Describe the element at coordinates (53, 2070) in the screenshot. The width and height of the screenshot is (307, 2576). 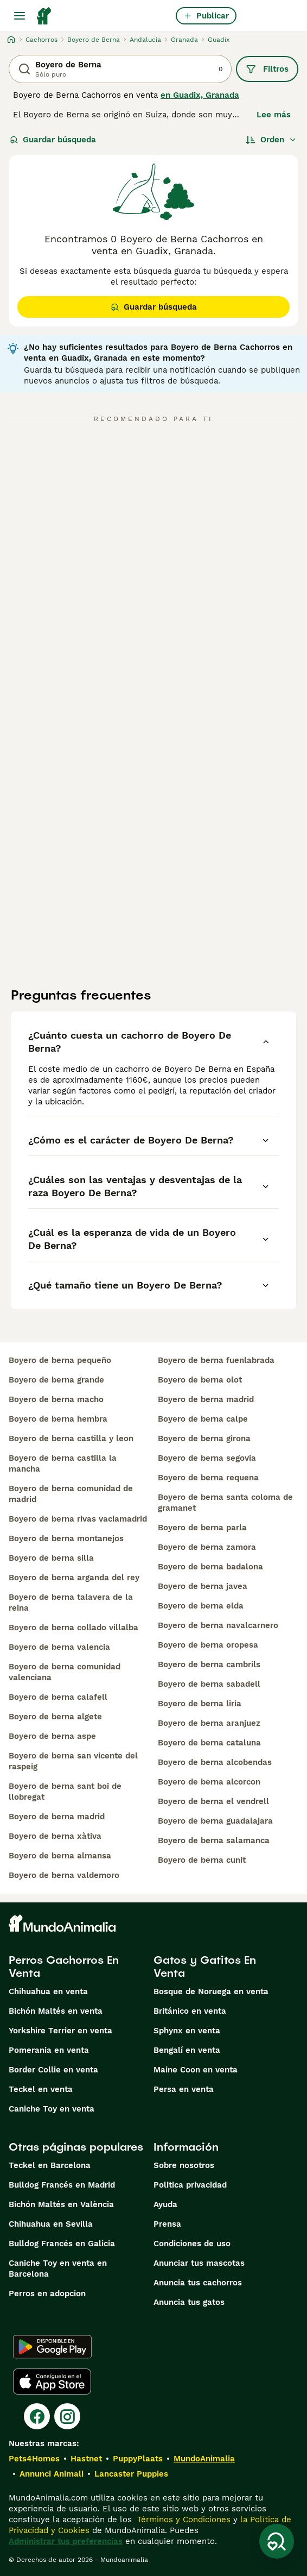
I see `Border Collie en venta` at that location.